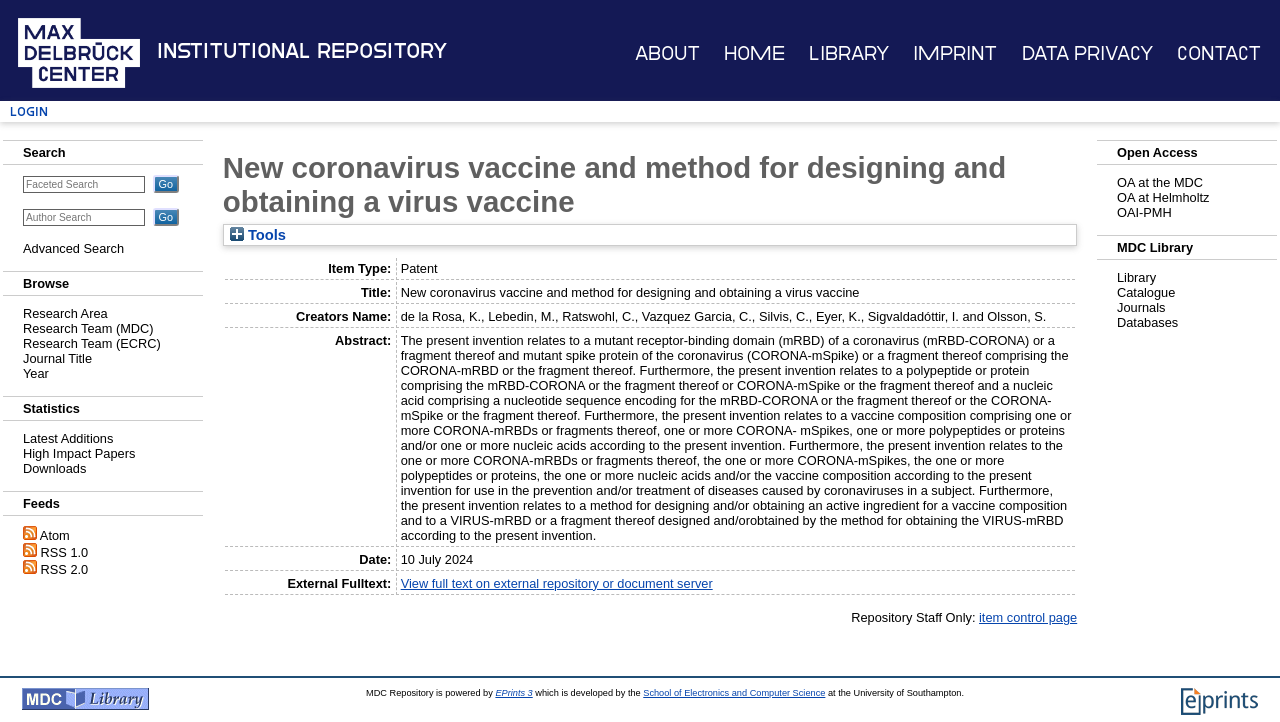 Image resolution: width=1280 pixels, height=722 pixels. I want to click on RSS 2.0, so click(65, 569).